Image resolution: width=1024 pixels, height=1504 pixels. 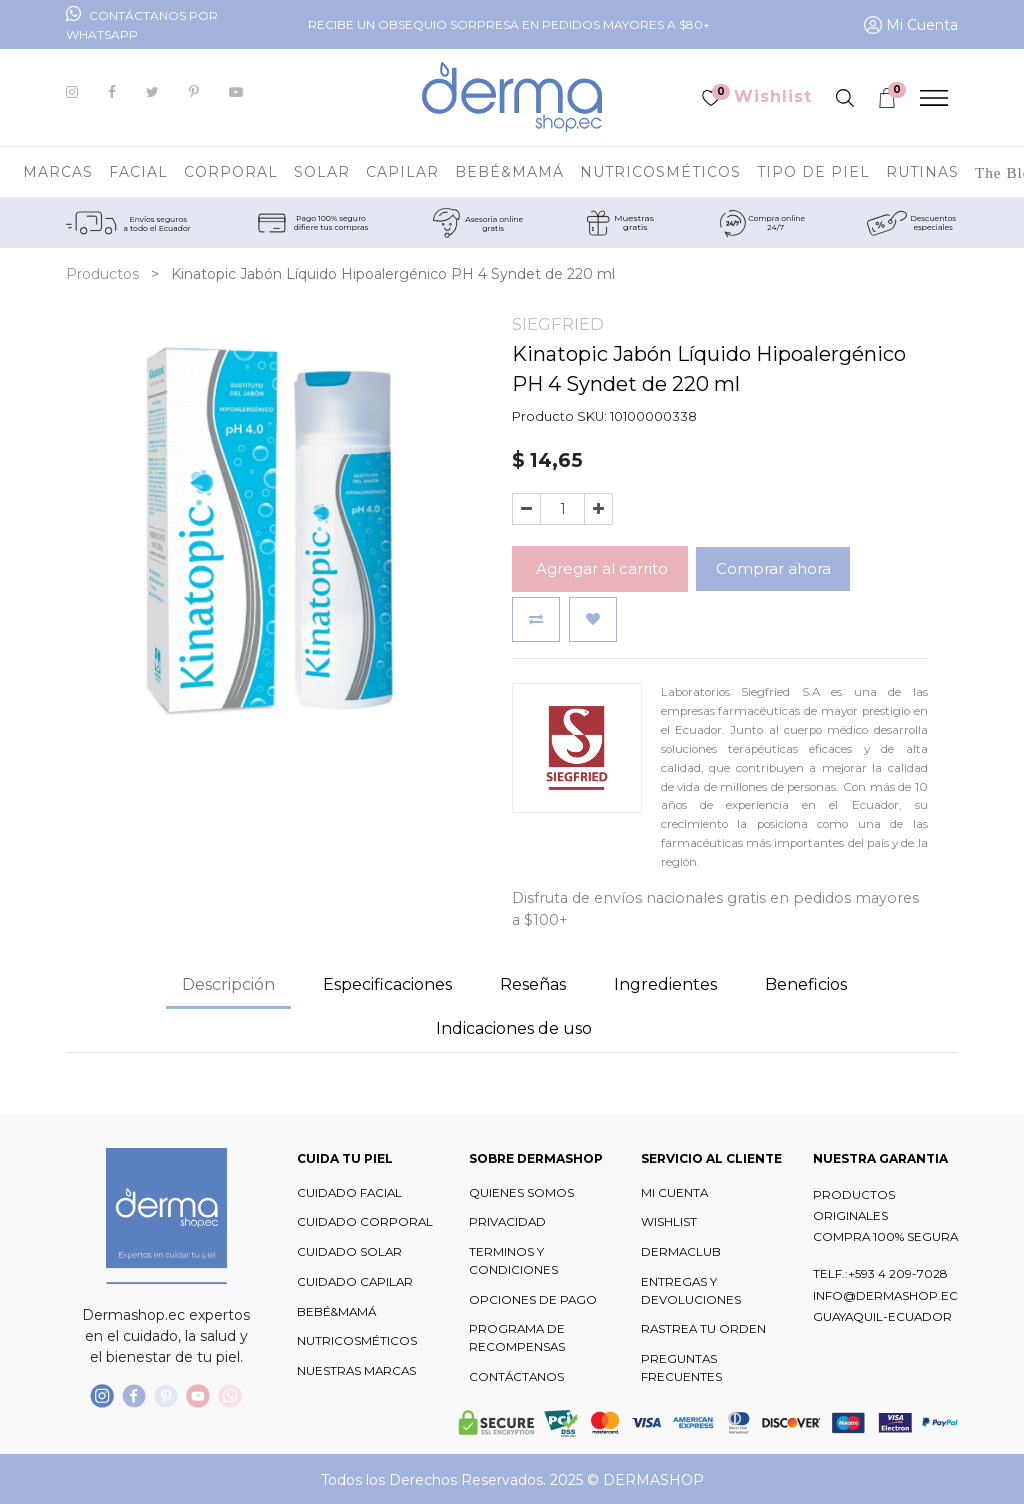 I want to click on WISHLIST, so click(x=669, y=1222).